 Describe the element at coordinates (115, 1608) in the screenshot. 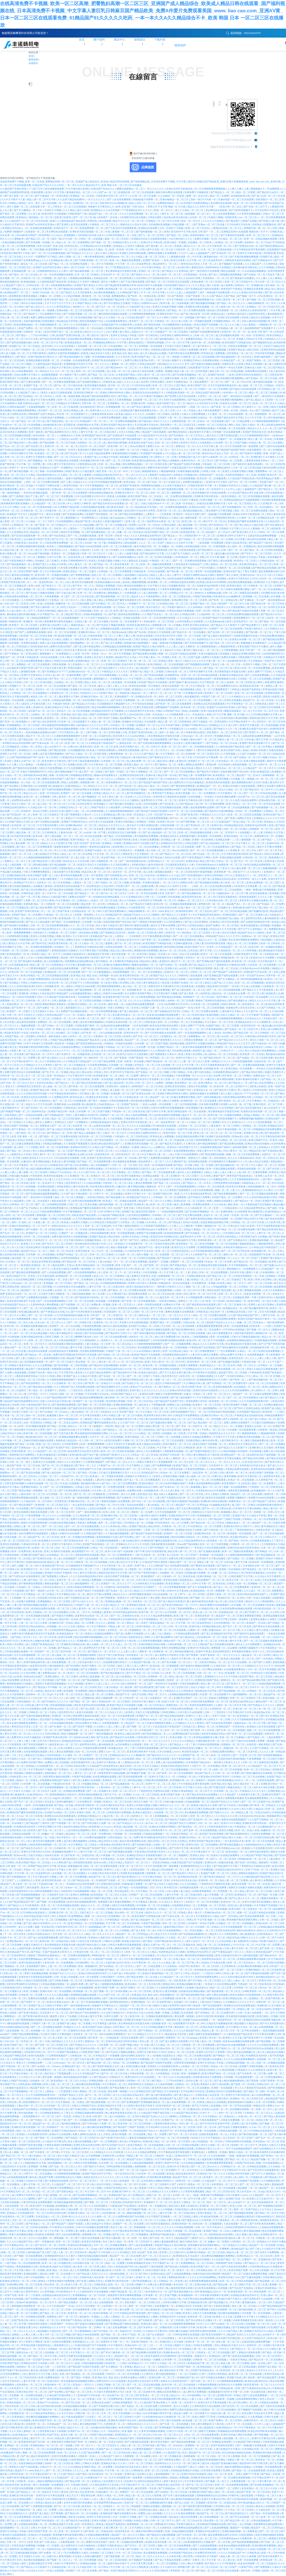

I see `91精品一区二区三区蜜桃` at that location.